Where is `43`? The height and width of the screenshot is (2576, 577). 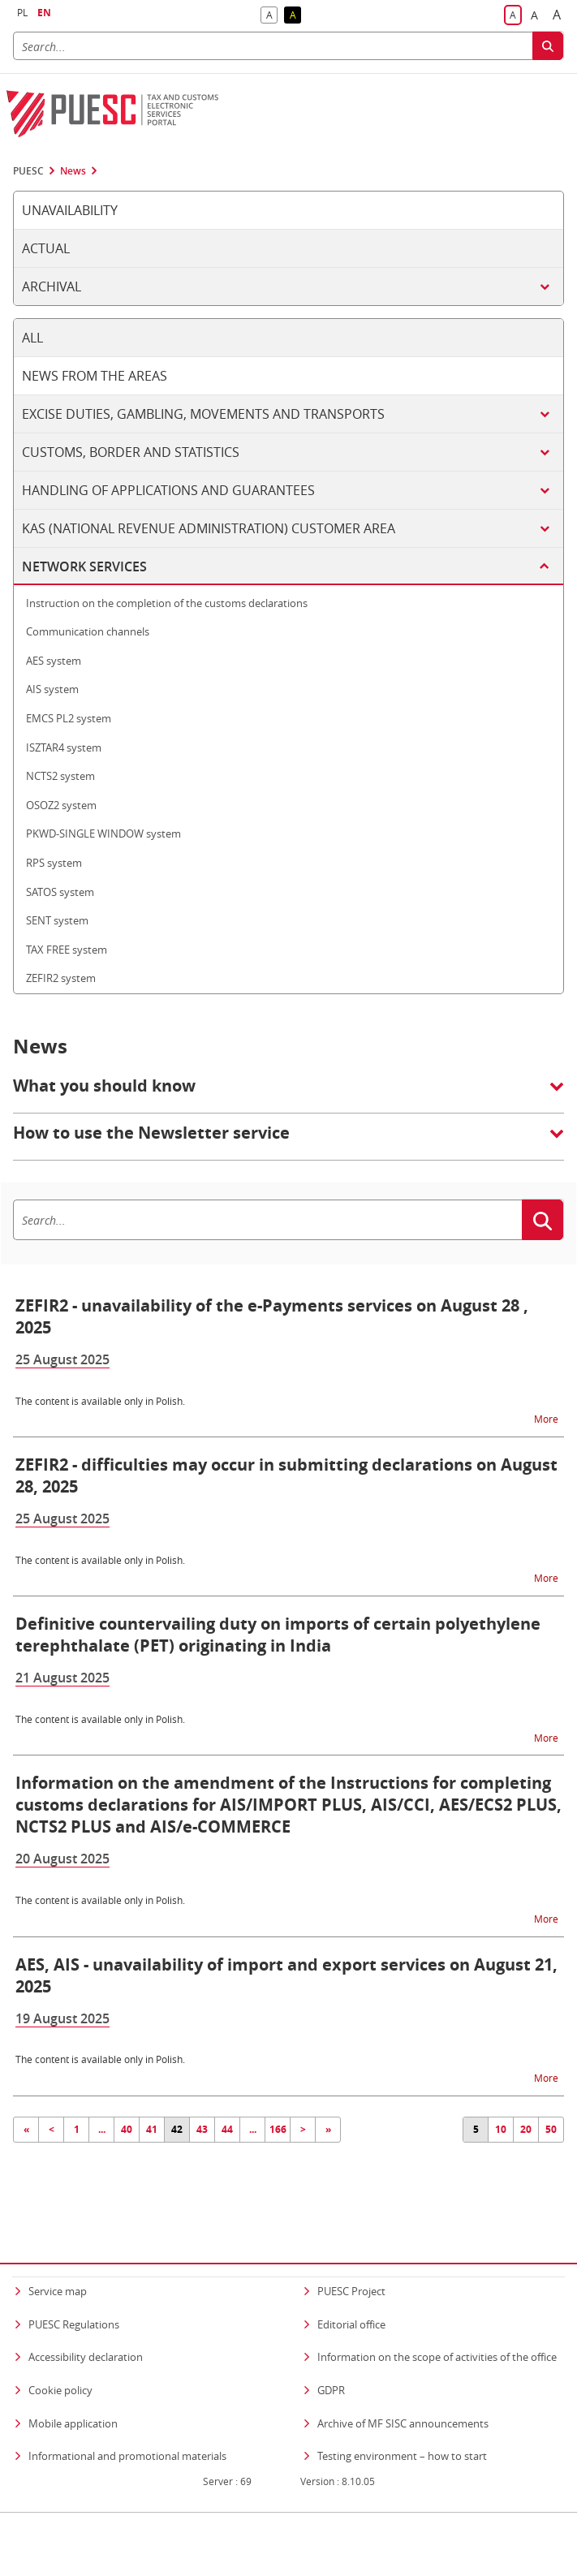
43 is located at coordinates (202, 2129).